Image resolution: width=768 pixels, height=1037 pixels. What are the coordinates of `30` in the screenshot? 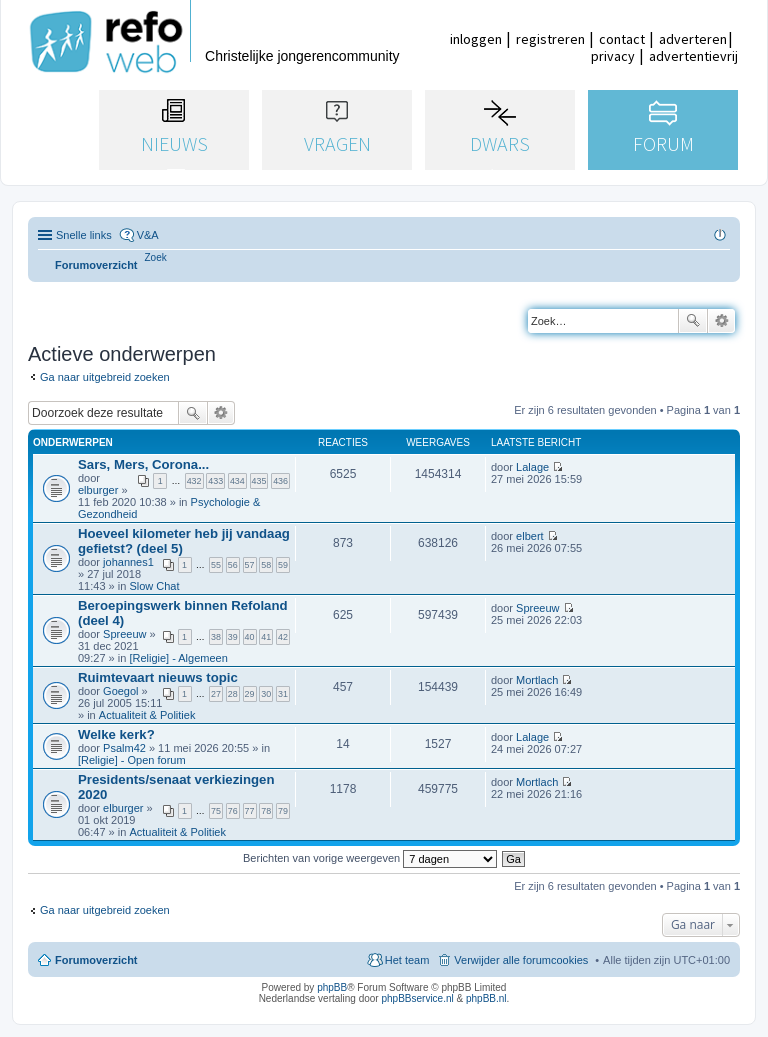 It's located at (266, 694).